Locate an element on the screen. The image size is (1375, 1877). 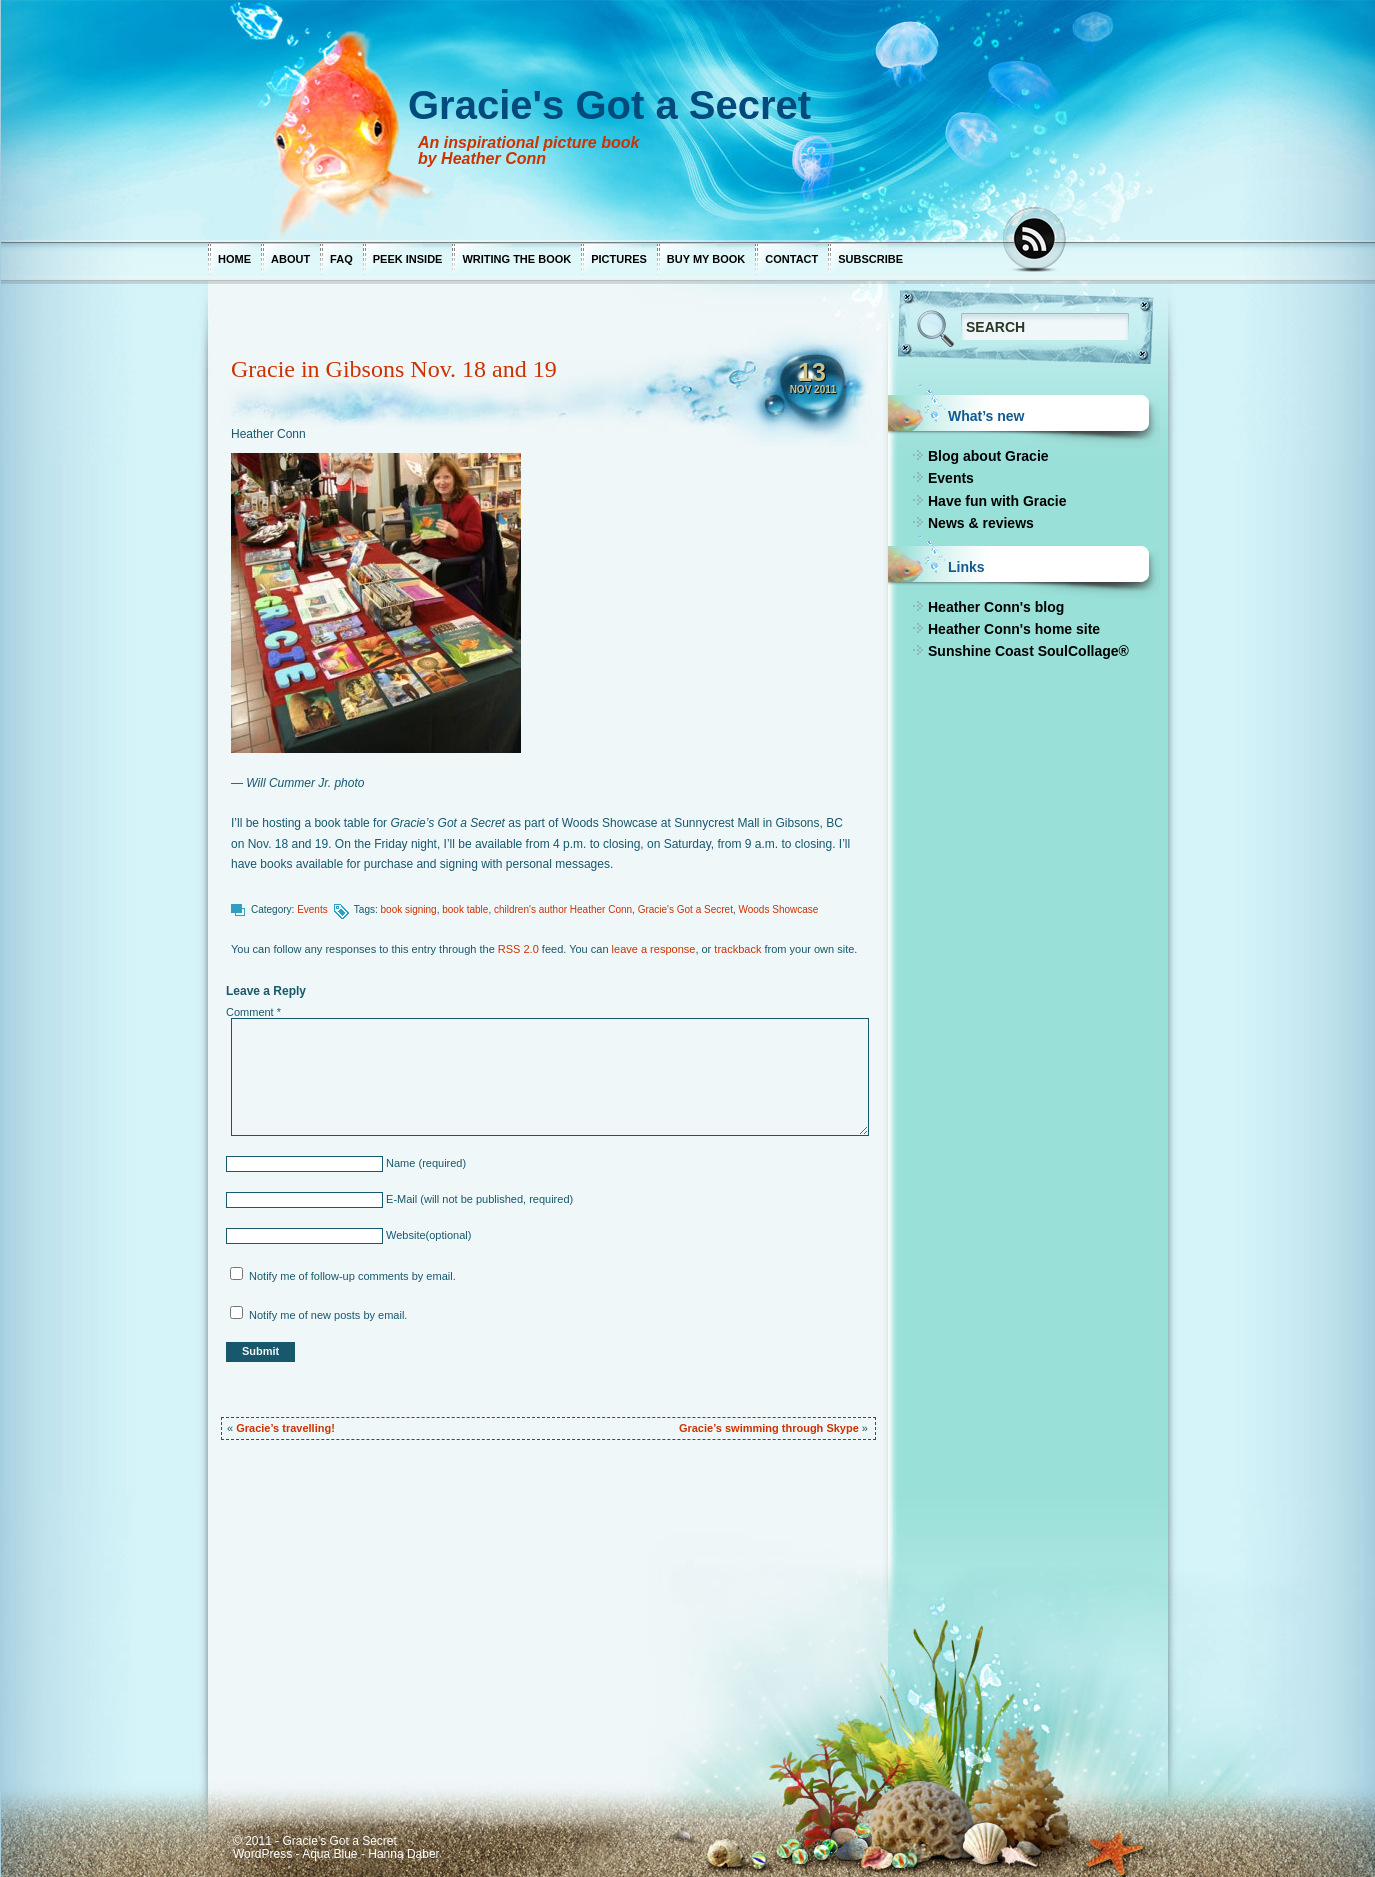
book signing is located at coordinates (409, 909).